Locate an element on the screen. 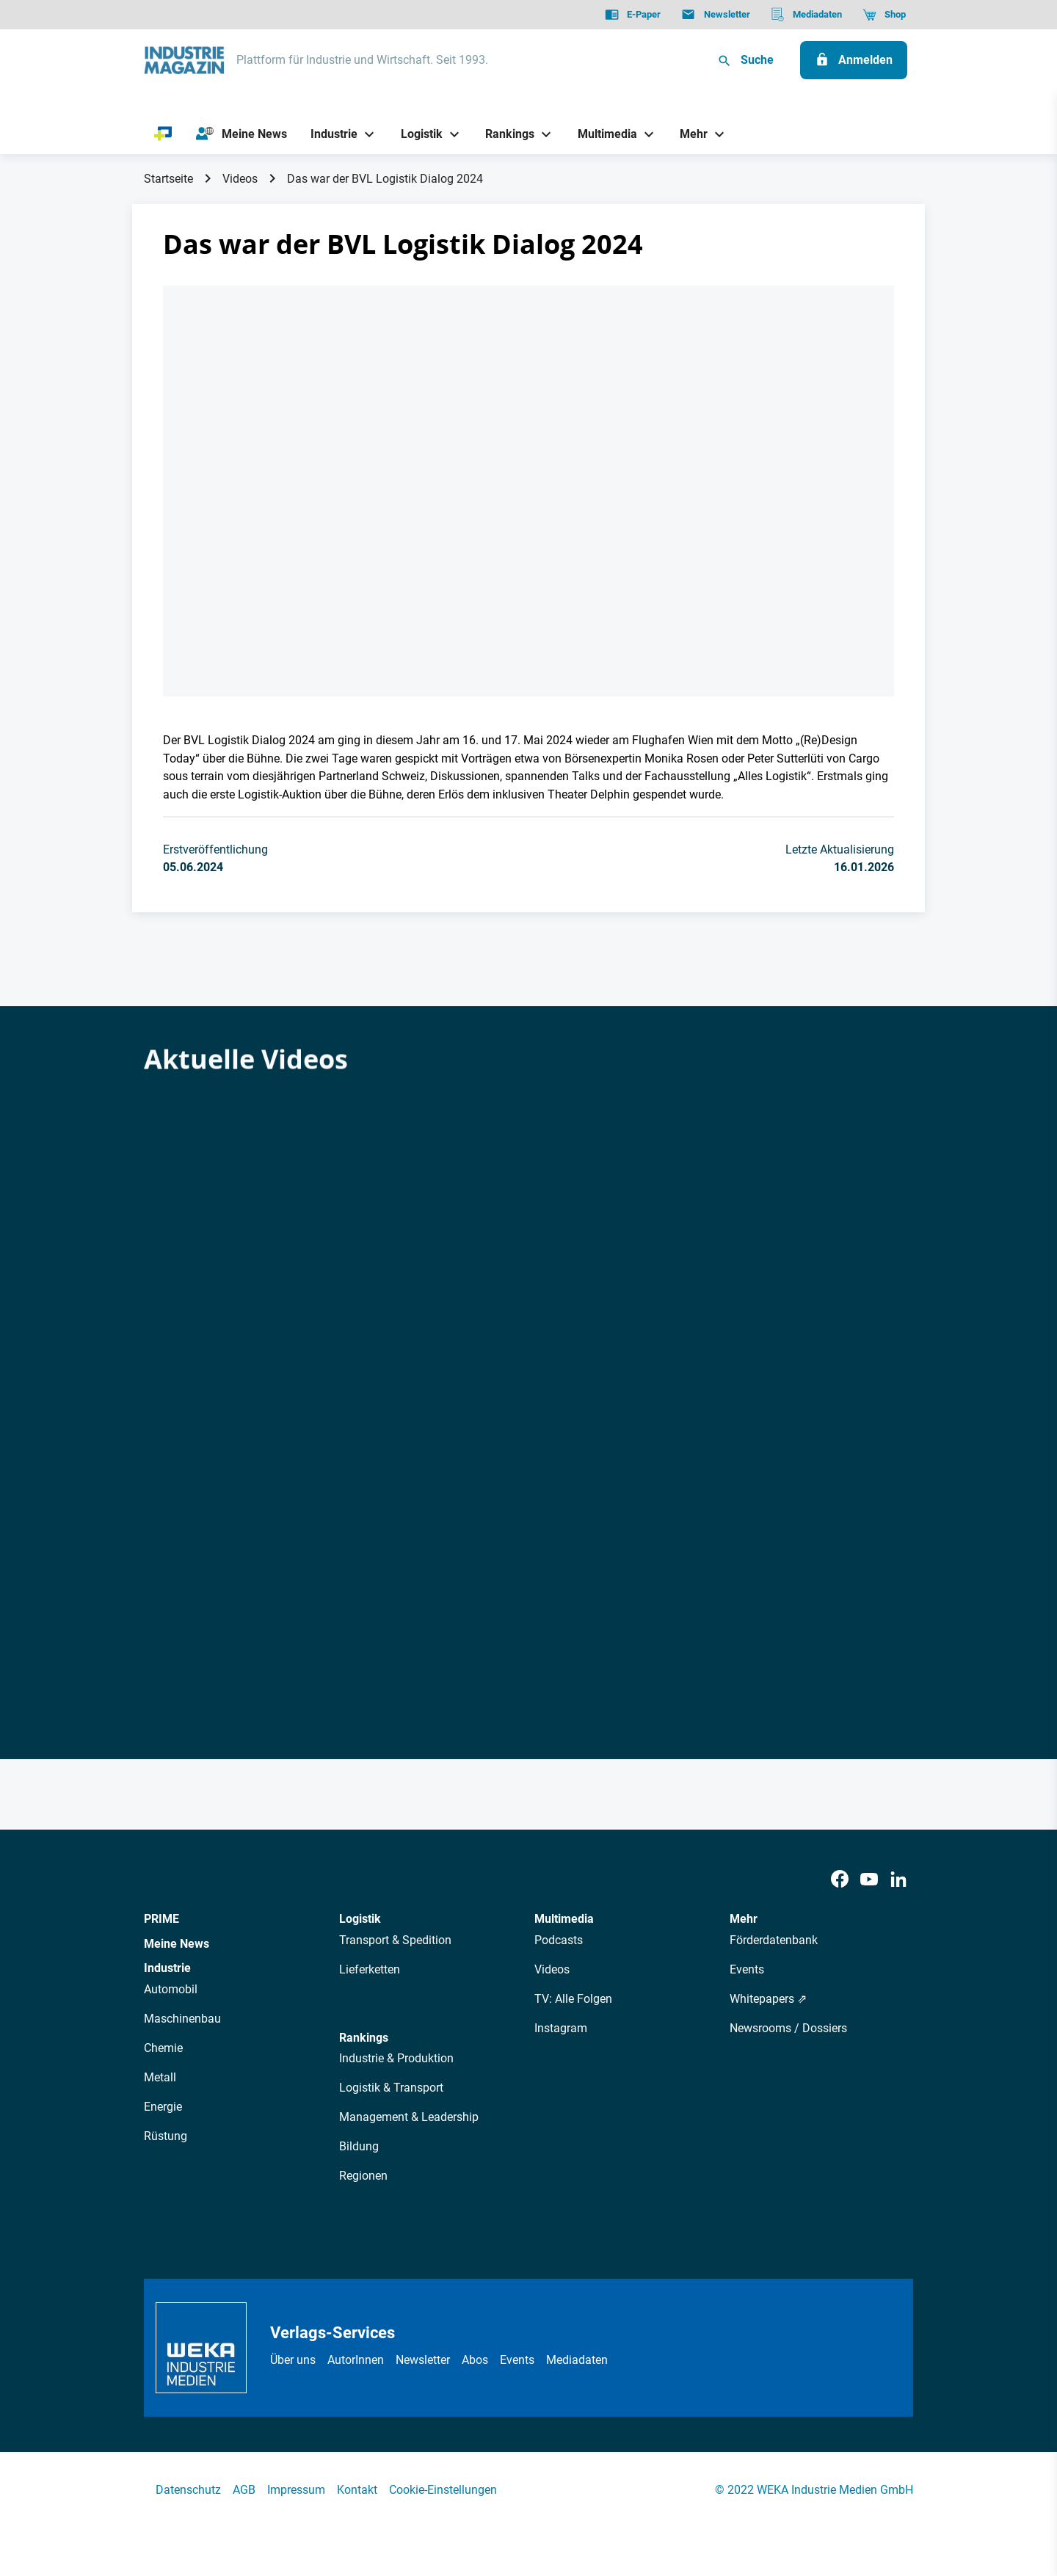  [Youtube] is located at coordinates (869, 1880).